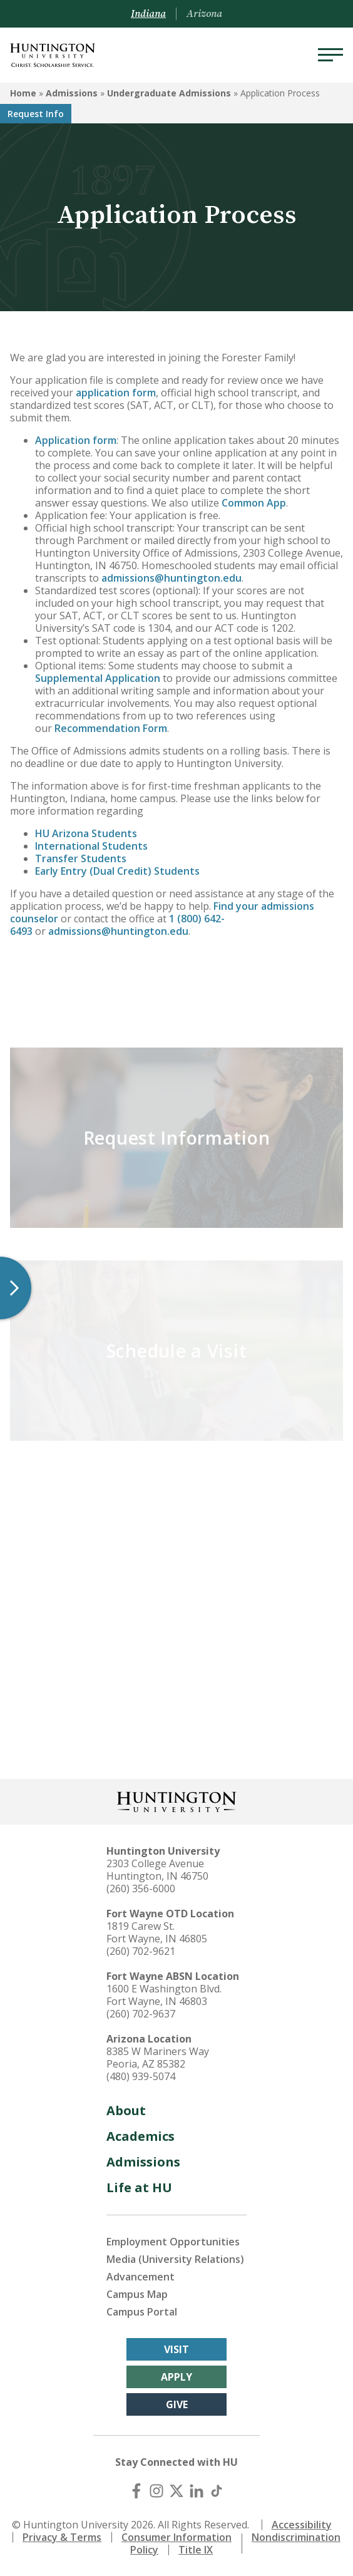  I want to click on Request Info, so click(36, 114).